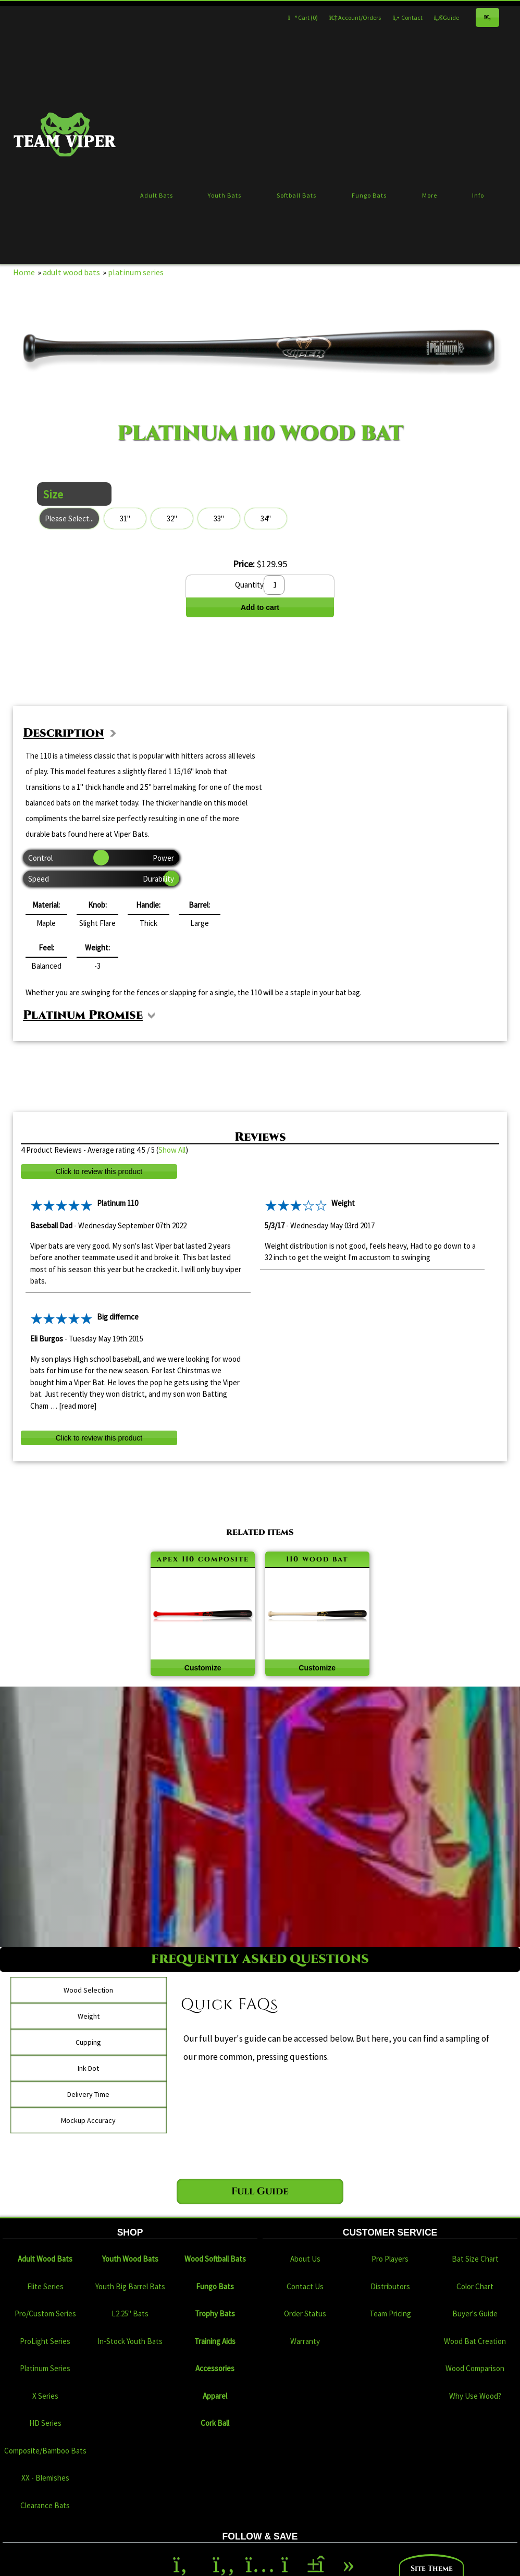 Image resolution: width=520 pixels, height=2576 pixels. I want to click on 33", so click(219, 518).